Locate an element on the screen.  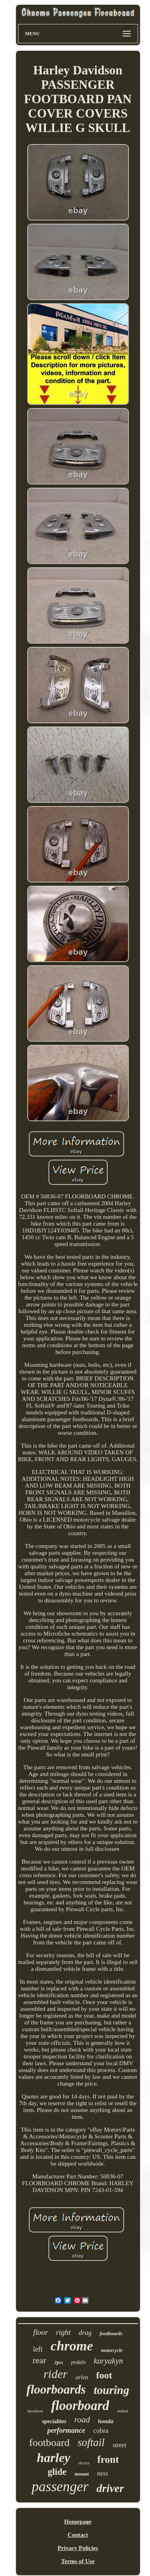
foot is located at coordinates (104, 2375).